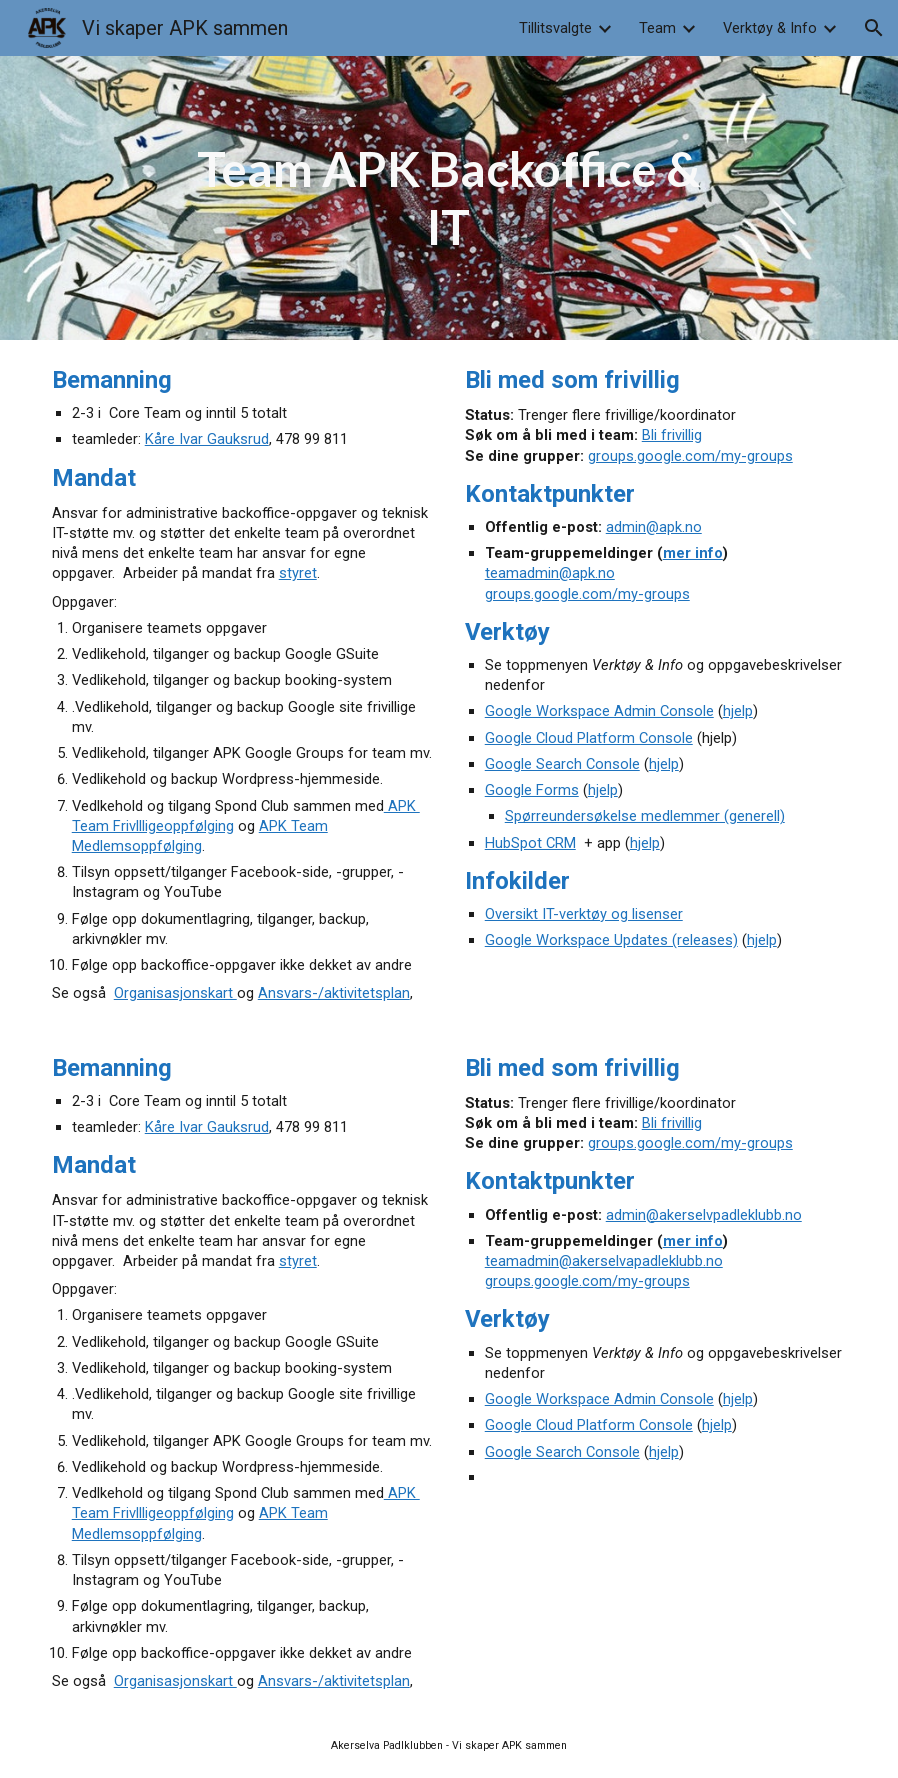 This screenshot has width=898, height=1778. I want to click on Tillitsvalgte [link], so click(555, 28).